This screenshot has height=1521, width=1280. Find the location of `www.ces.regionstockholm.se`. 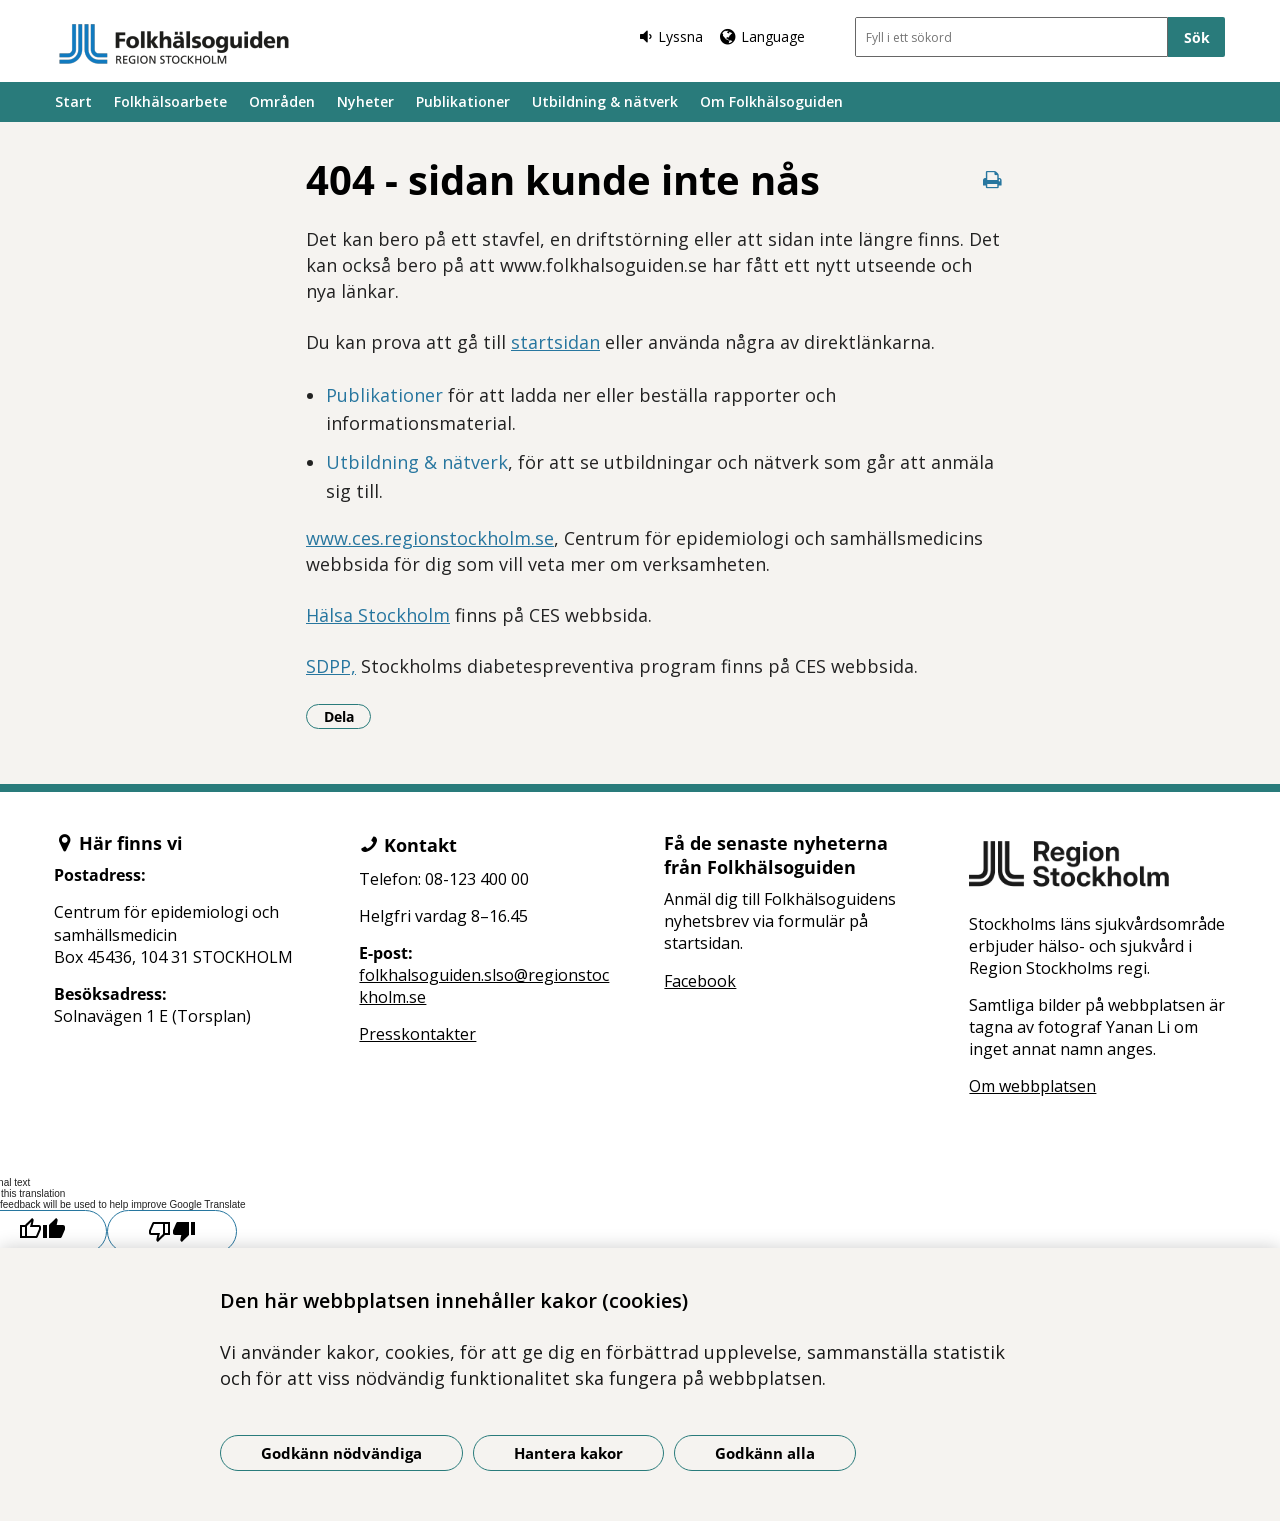

www.ces.regionstockholm.se is located at coordinates (430, 538).